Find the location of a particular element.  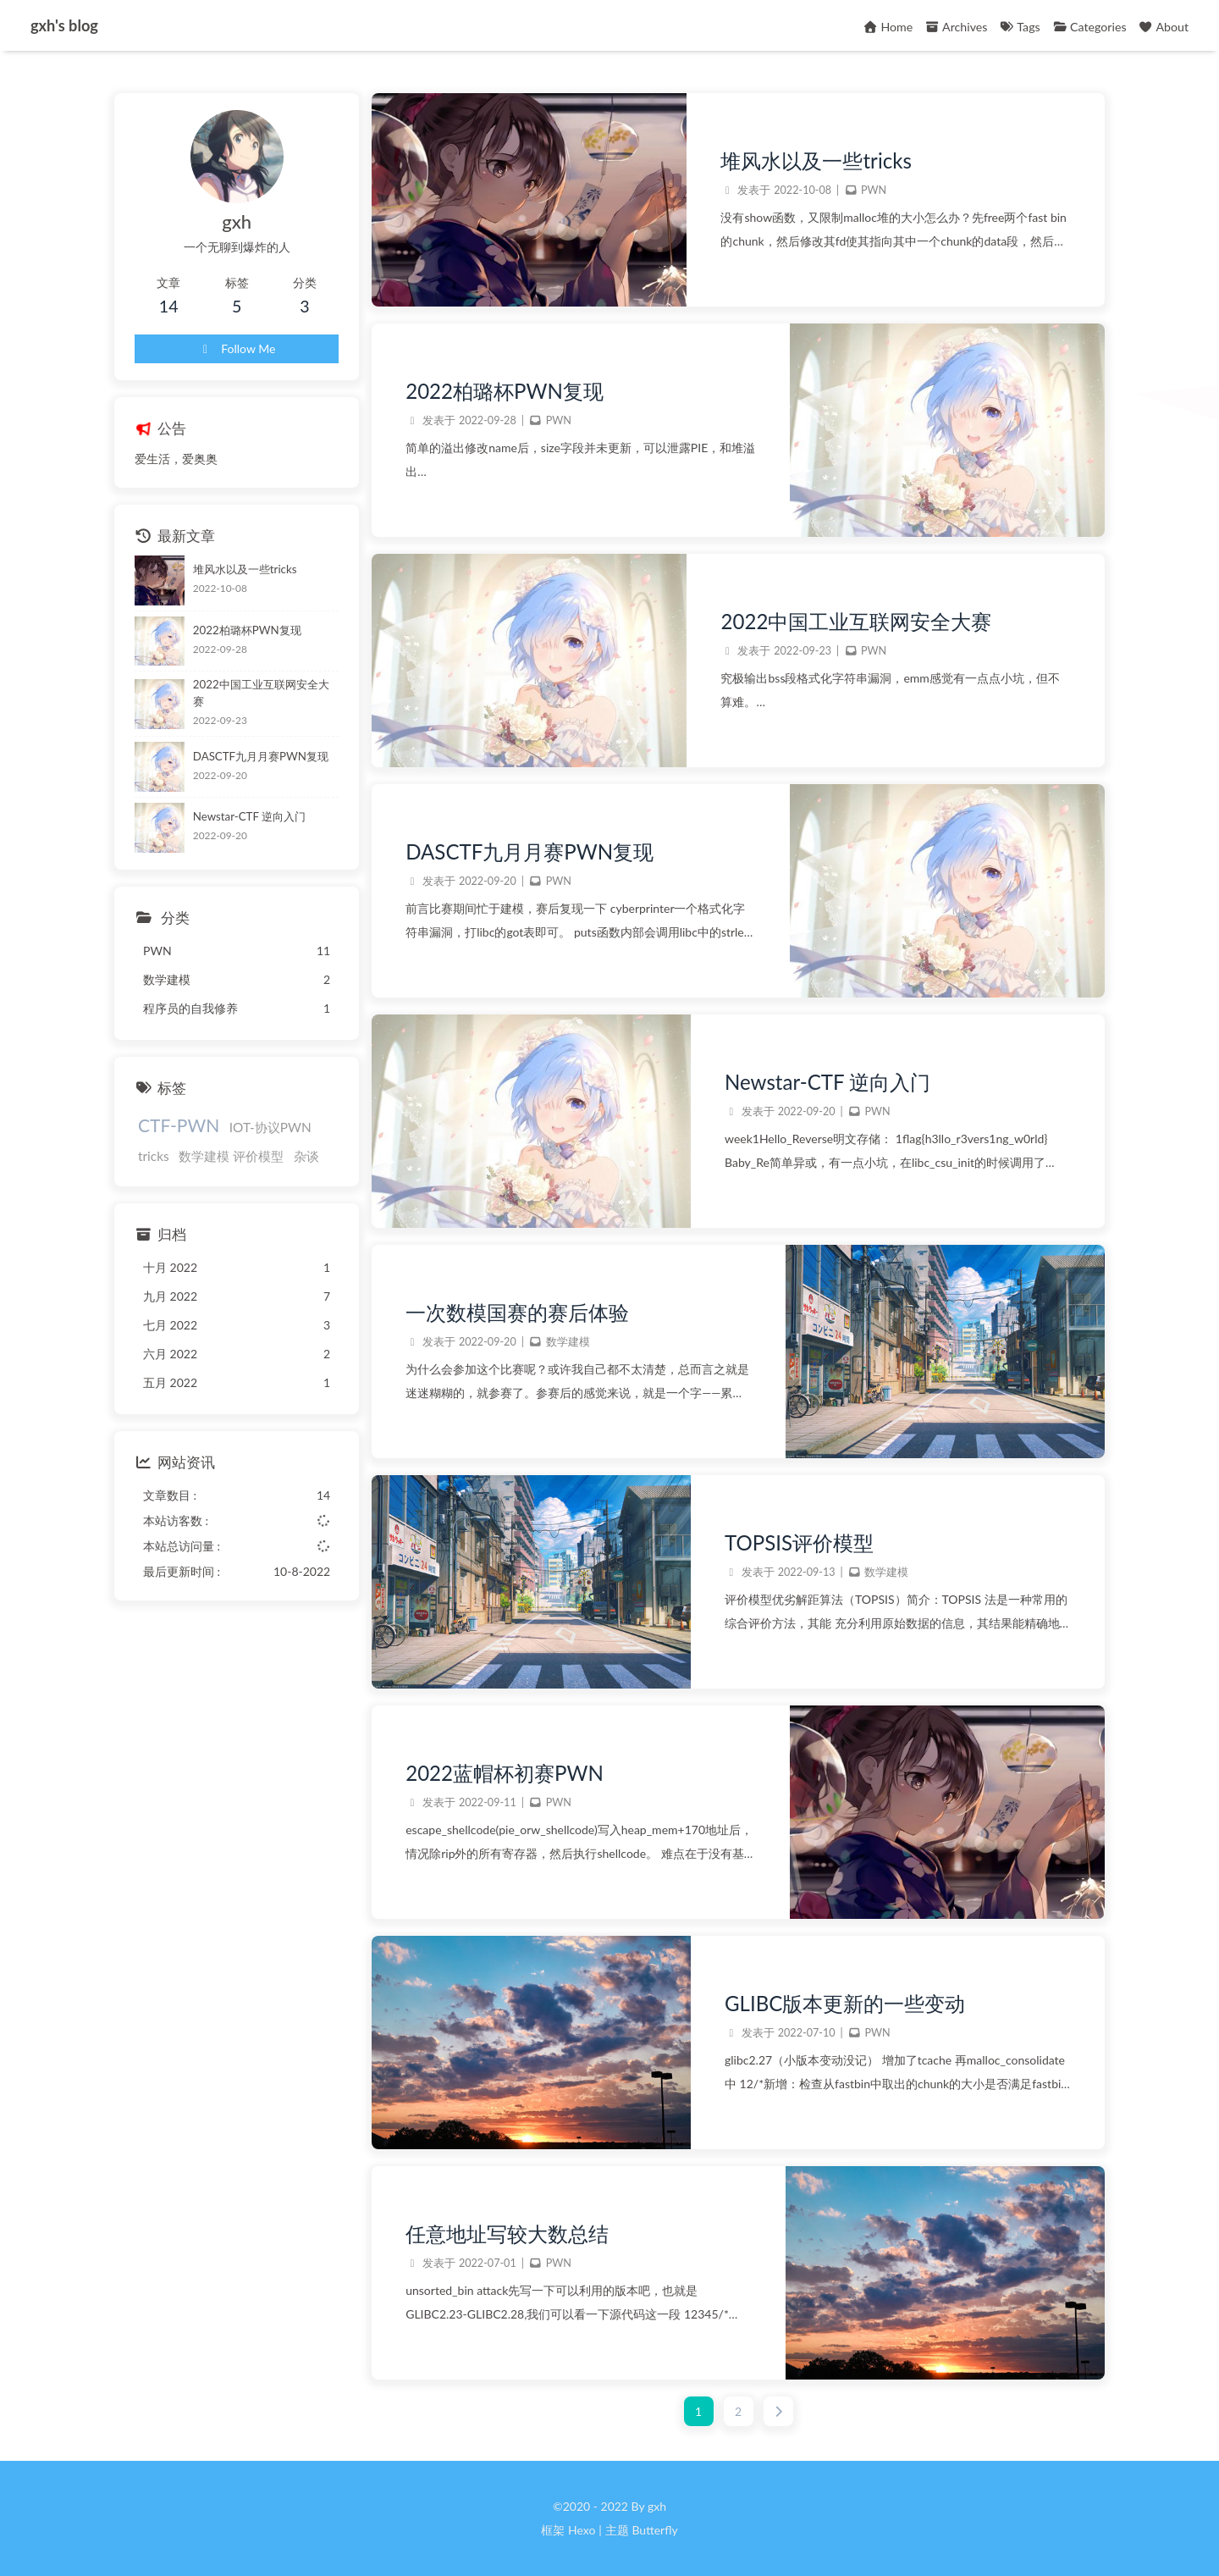

GLIBC版本更新的一些变动 is located at coordinates (845, 2003).